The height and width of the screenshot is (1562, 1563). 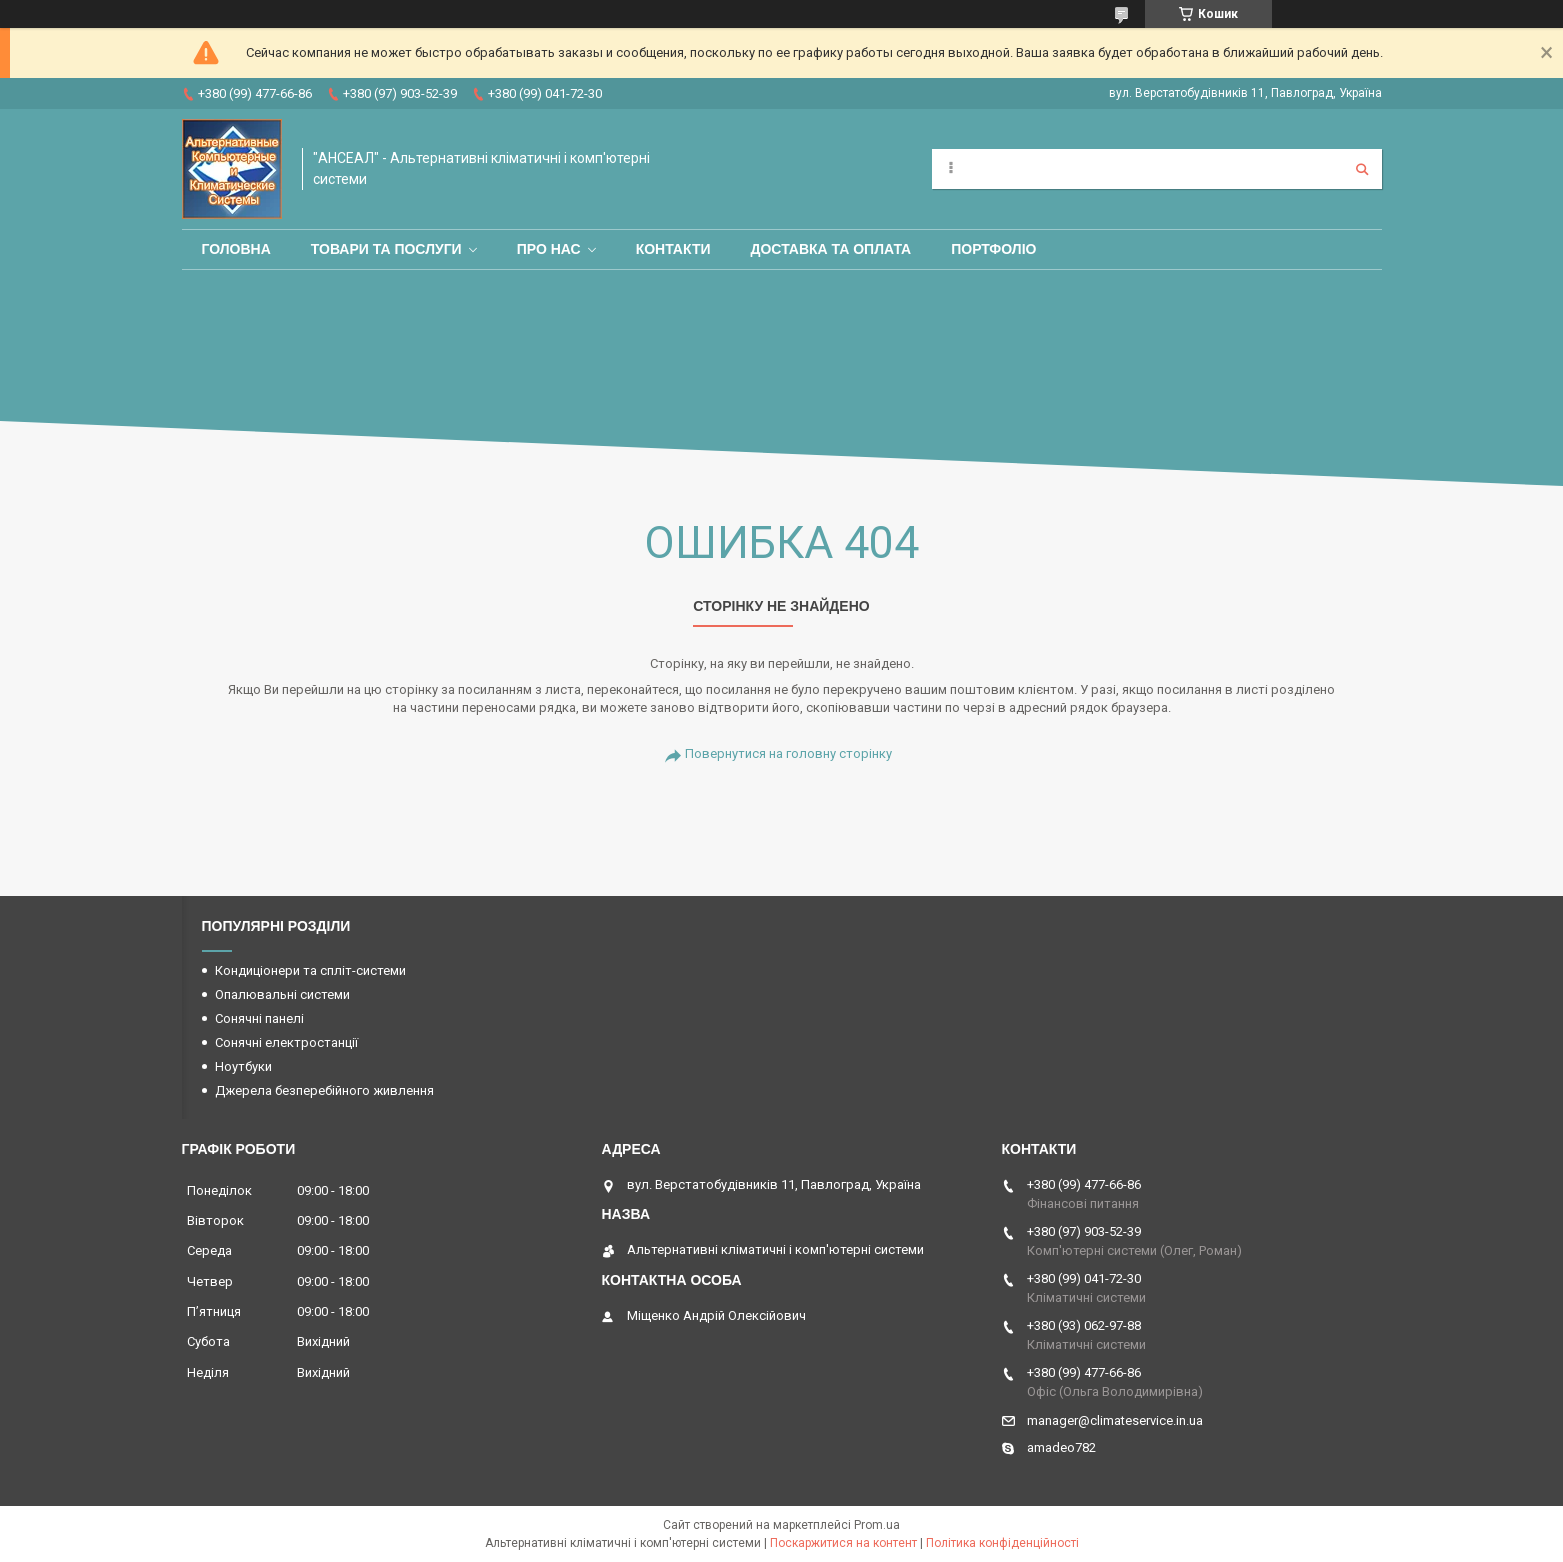 What do you see at coordinates (1362, 169) in the screenshot?
I see `[Шукати]` at bounding box center [1362, 169].